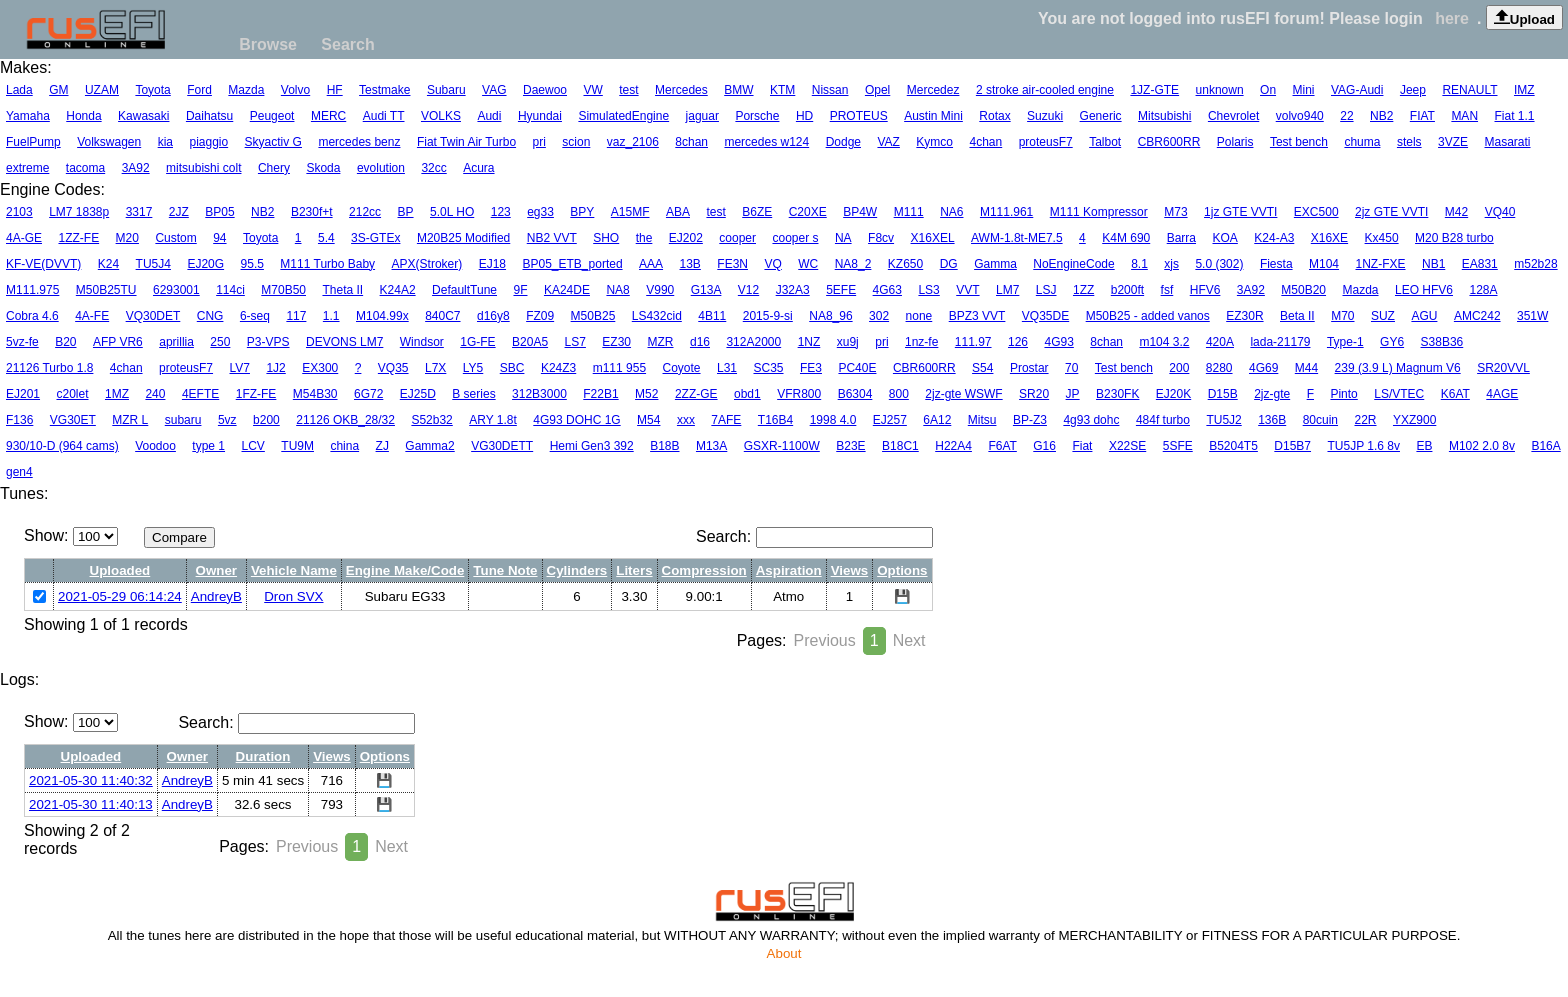 The width and height of the screenshot is (1568, 997). I want to click on GY6, so click(1392, 342).